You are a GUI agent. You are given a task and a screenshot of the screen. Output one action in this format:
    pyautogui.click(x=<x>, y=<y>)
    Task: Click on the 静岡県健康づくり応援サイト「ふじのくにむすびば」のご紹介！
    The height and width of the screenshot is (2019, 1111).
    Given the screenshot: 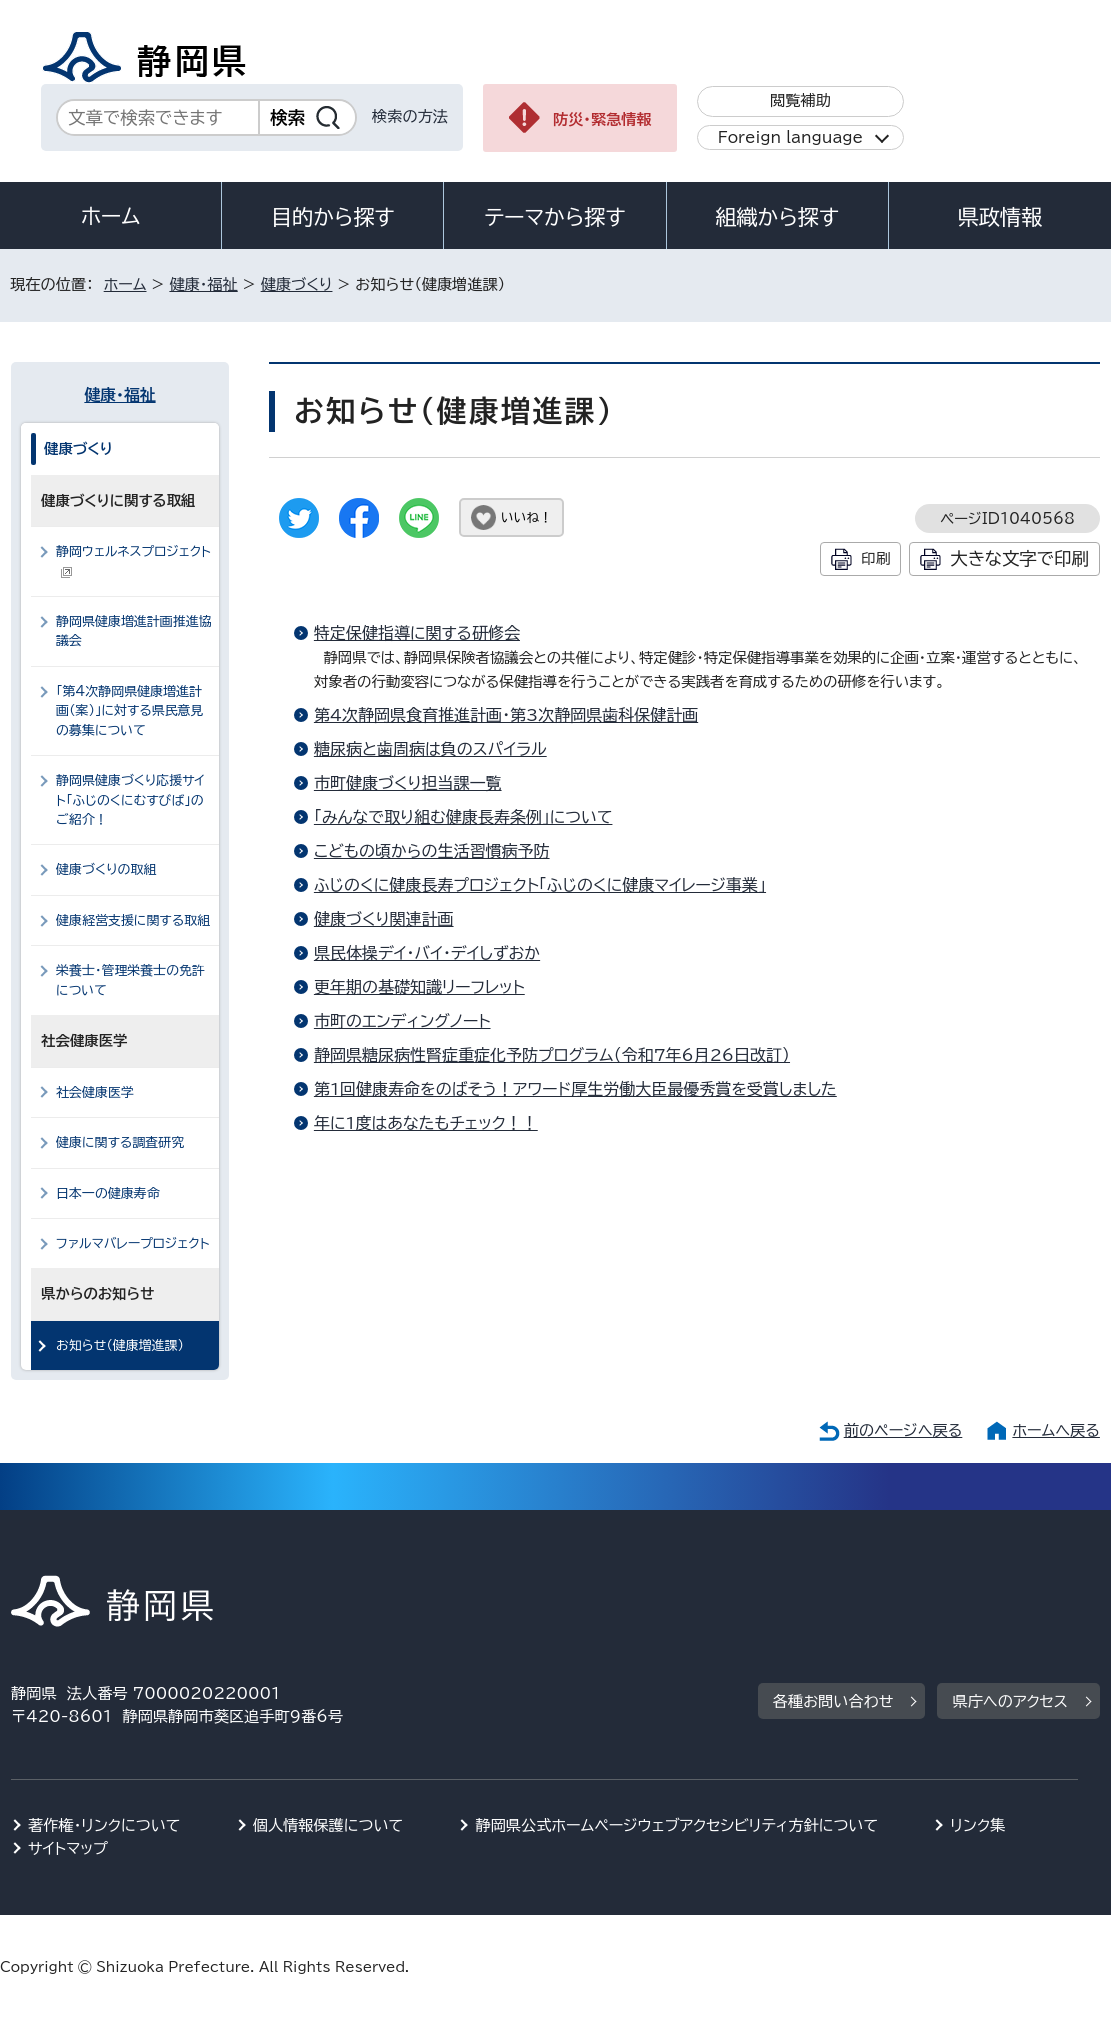 What is the action you would take?
    pyautogui.click(x=130, y=800)
    